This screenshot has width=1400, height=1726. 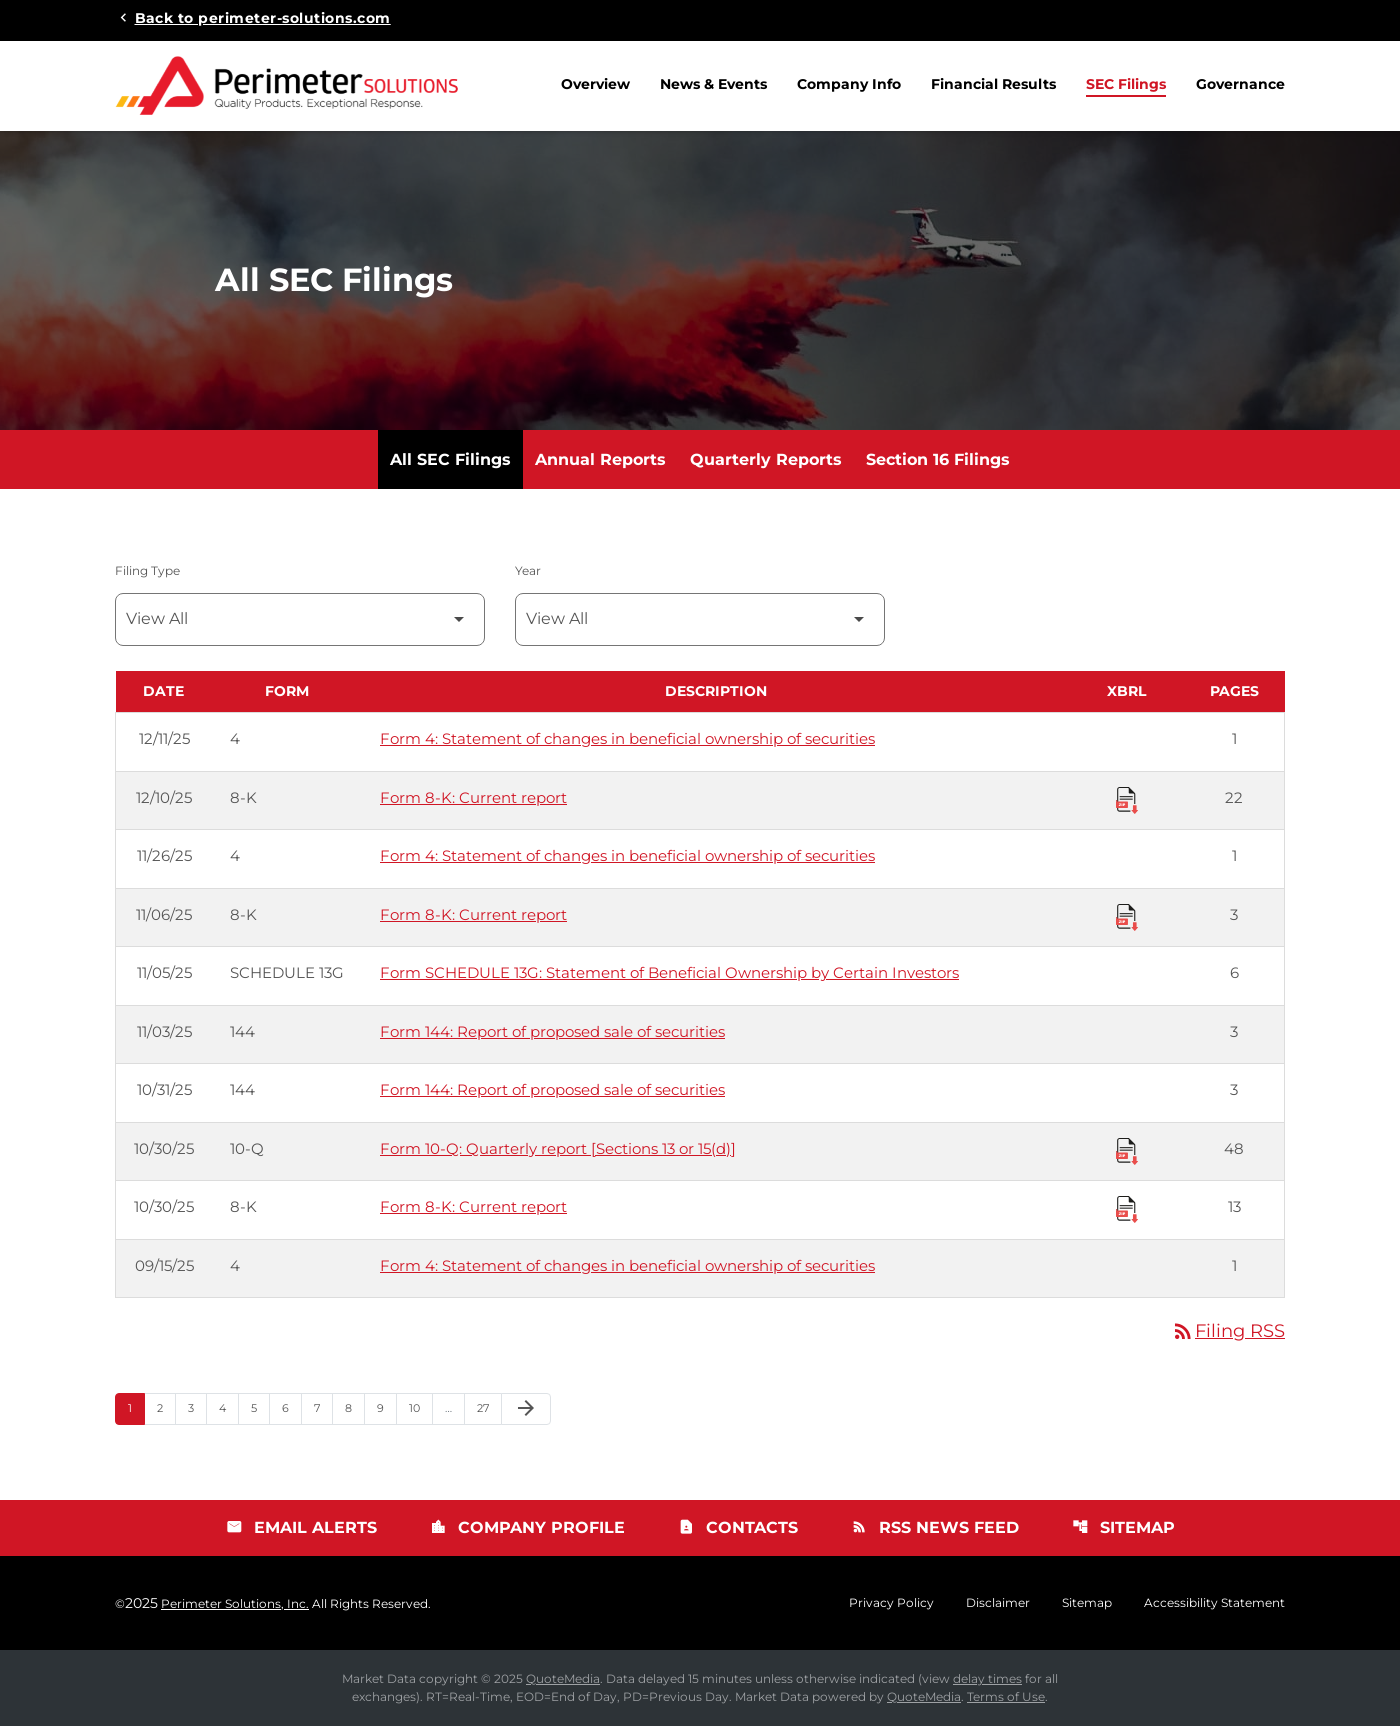 I want to click on Sitemap, so click(x=1123, y=1527).